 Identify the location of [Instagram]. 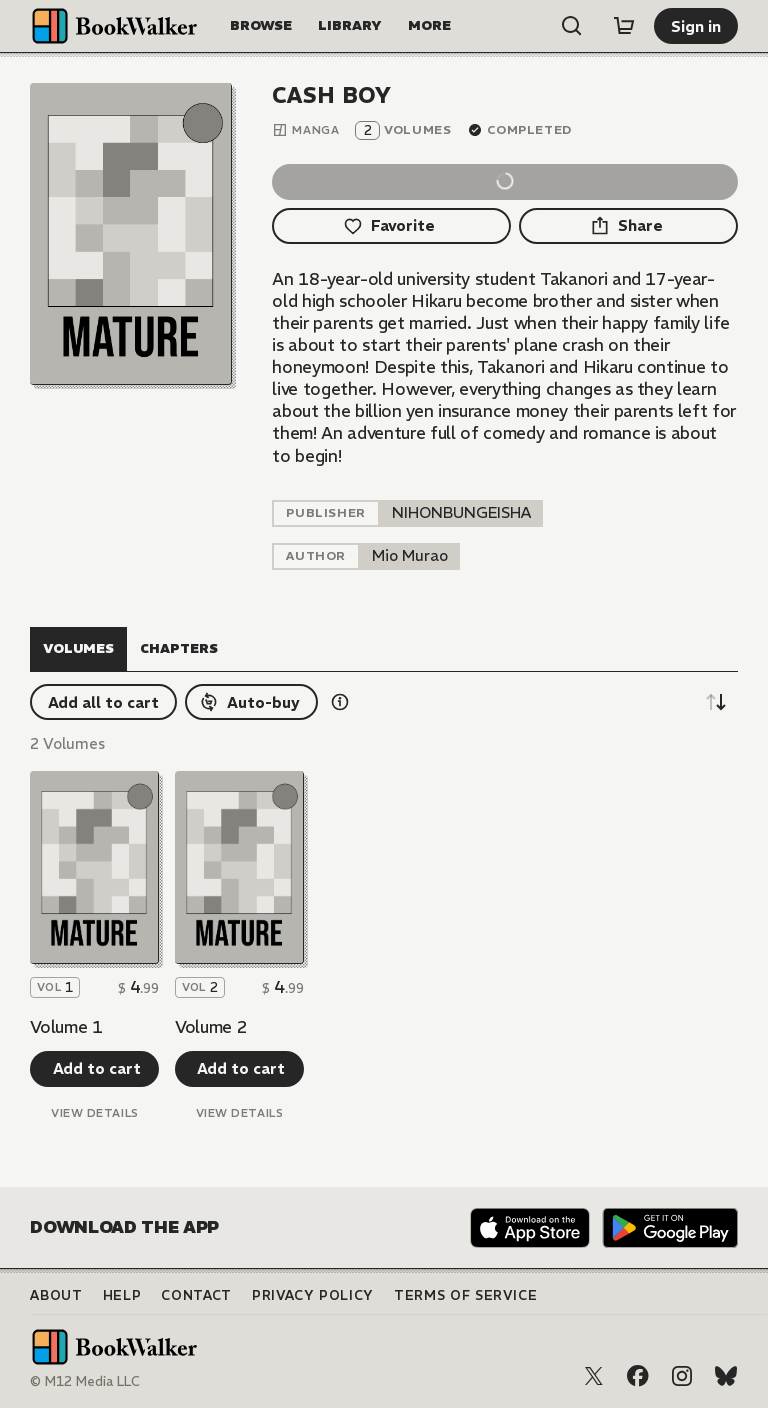
(682, 1376).